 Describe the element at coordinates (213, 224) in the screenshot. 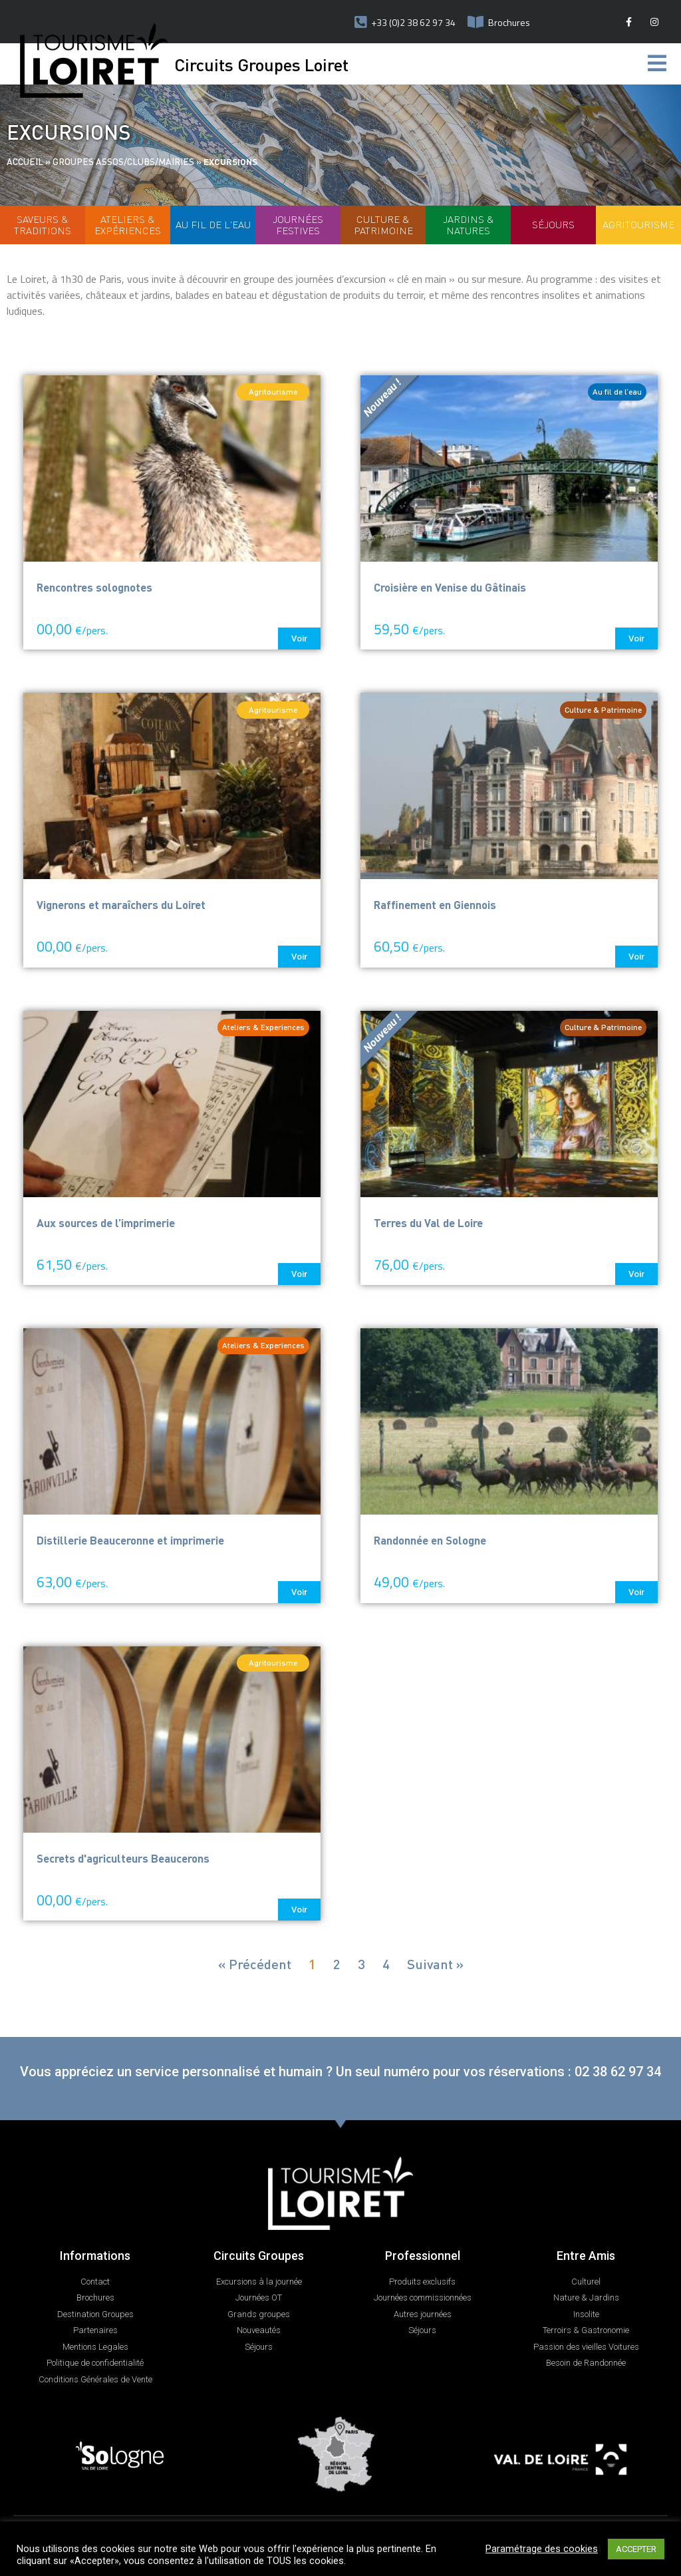

I see `Au fil de l'eau` at that location.